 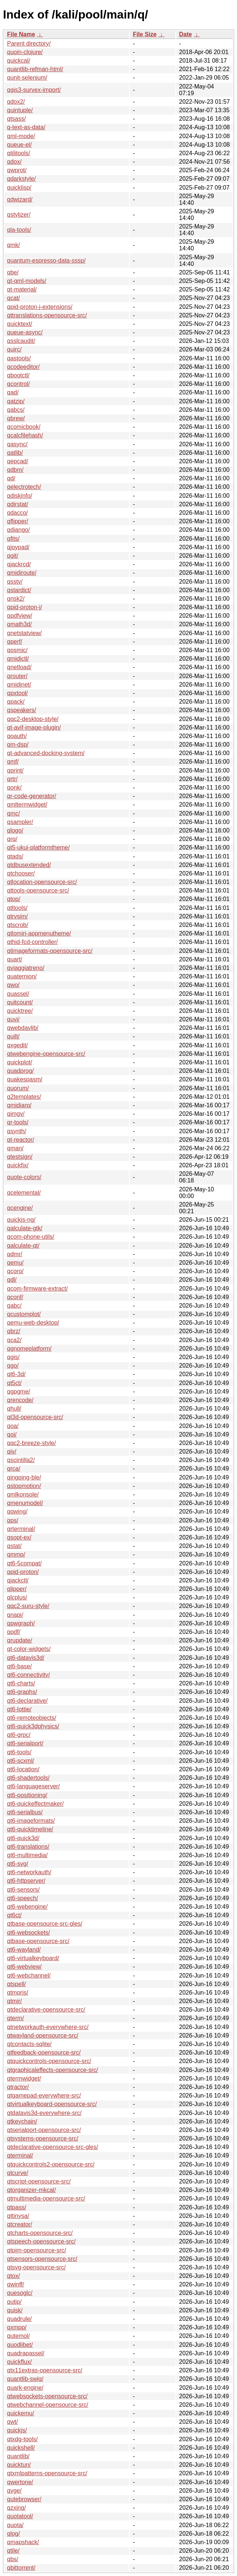 What do you see at coordinates (38, 1941) in the screenshot?
I see `qtbase-opensource-src/` at bounding box center [38, 1941].